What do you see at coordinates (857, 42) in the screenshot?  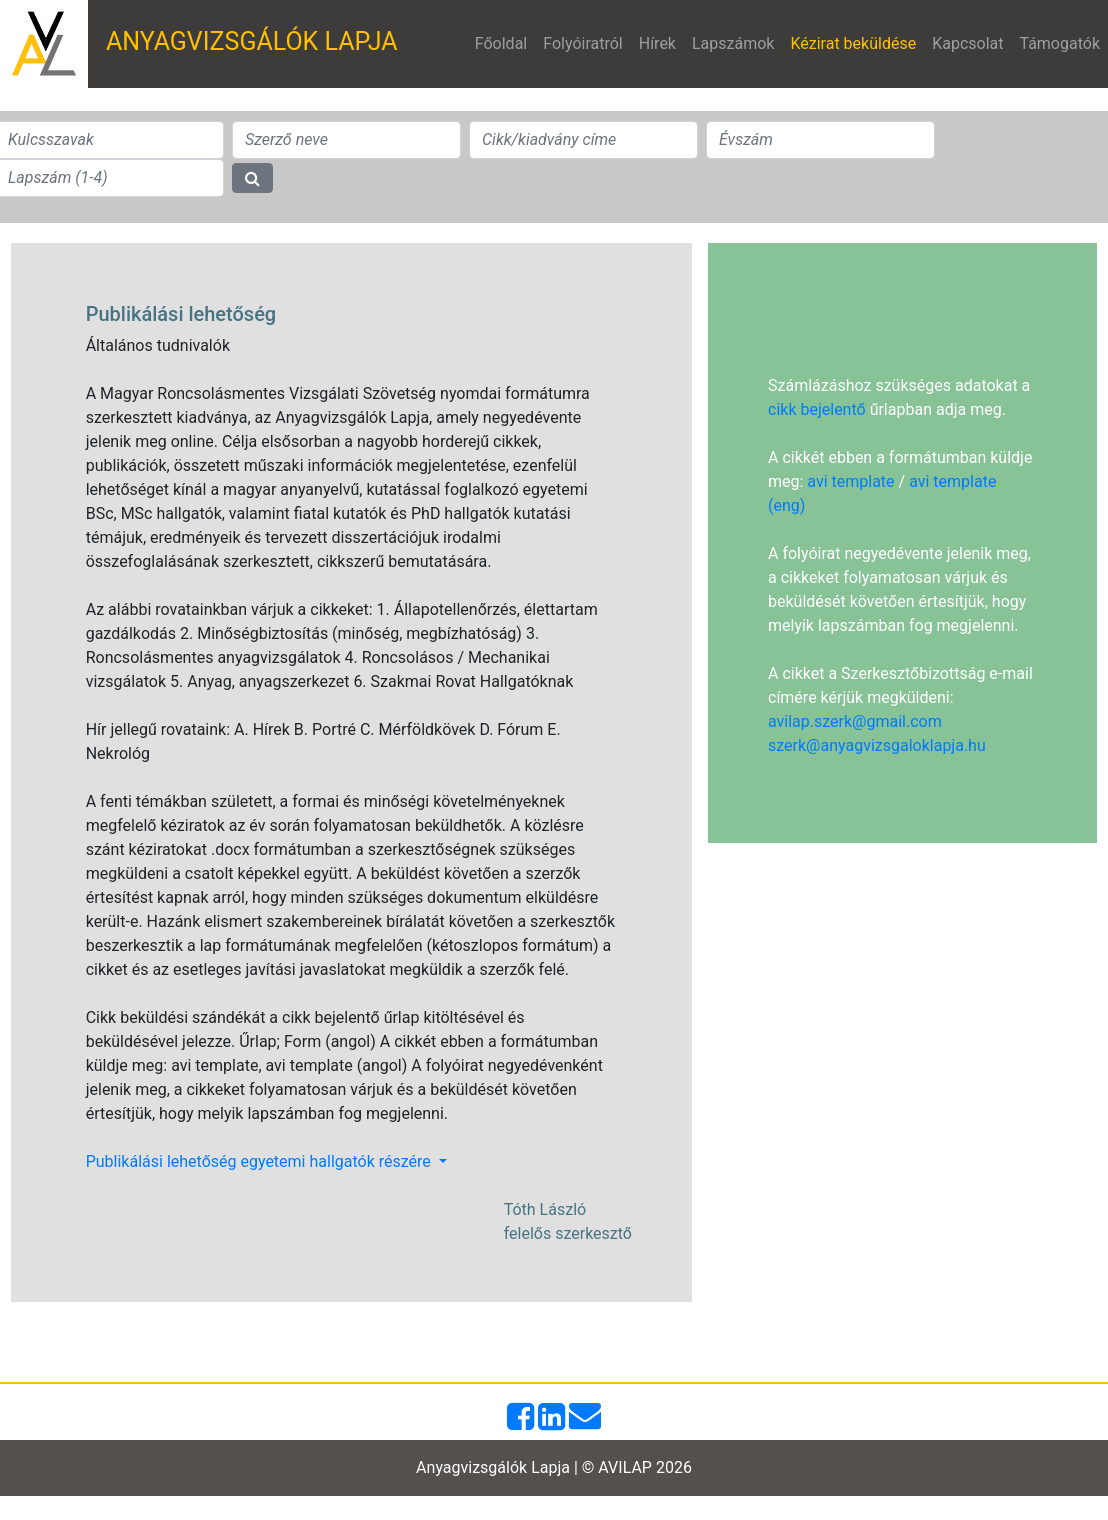 I see `Kézirat beküldése` at bounding box center [857, 42].